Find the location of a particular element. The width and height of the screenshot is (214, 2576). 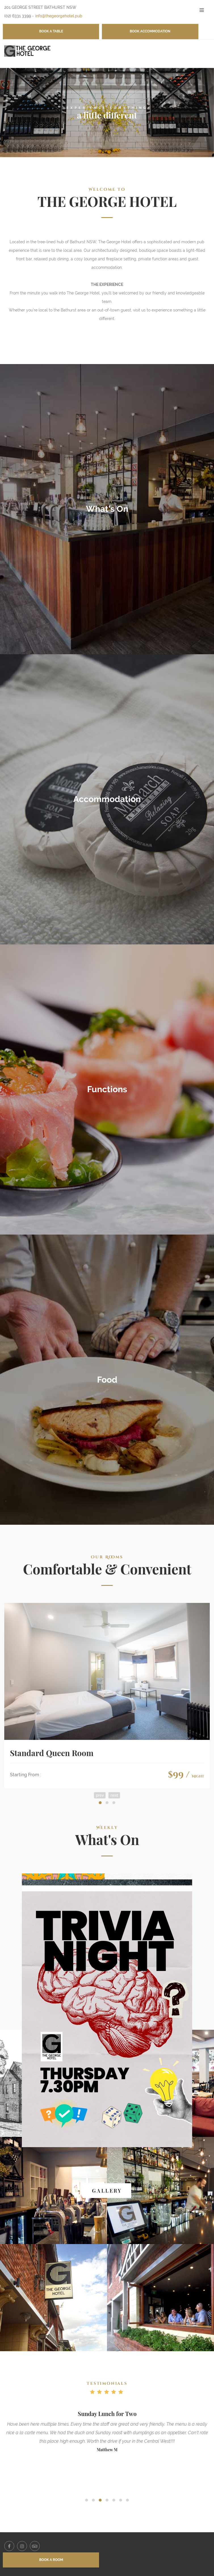

Standard Queen Room is located at coordinates (51, 1753).